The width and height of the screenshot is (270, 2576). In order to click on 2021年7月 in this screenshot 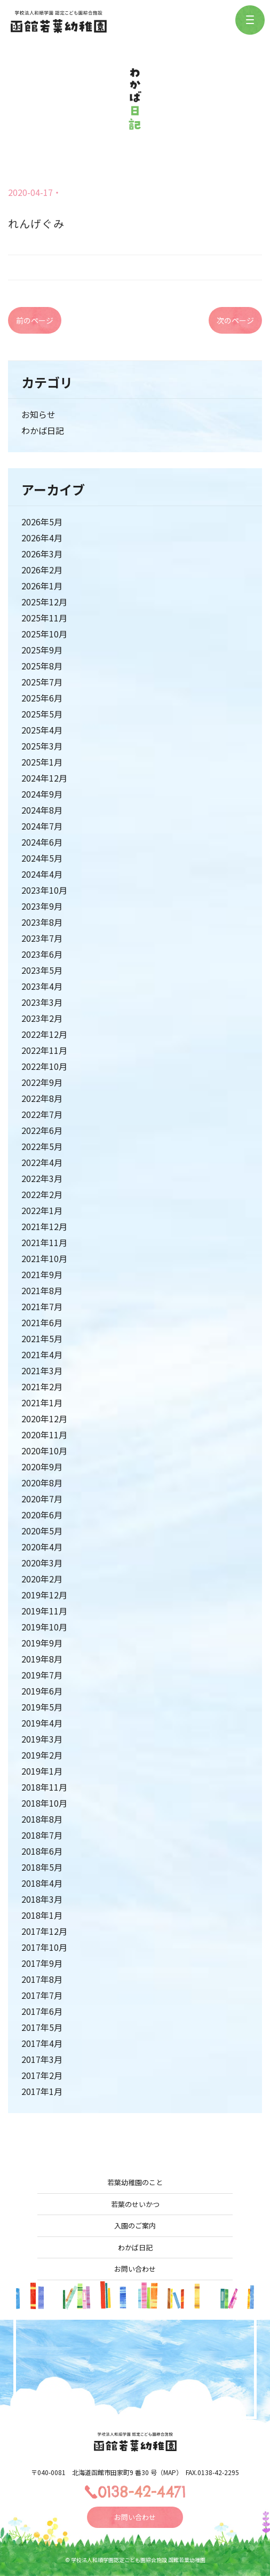, I will do `click(41, 1306)`.